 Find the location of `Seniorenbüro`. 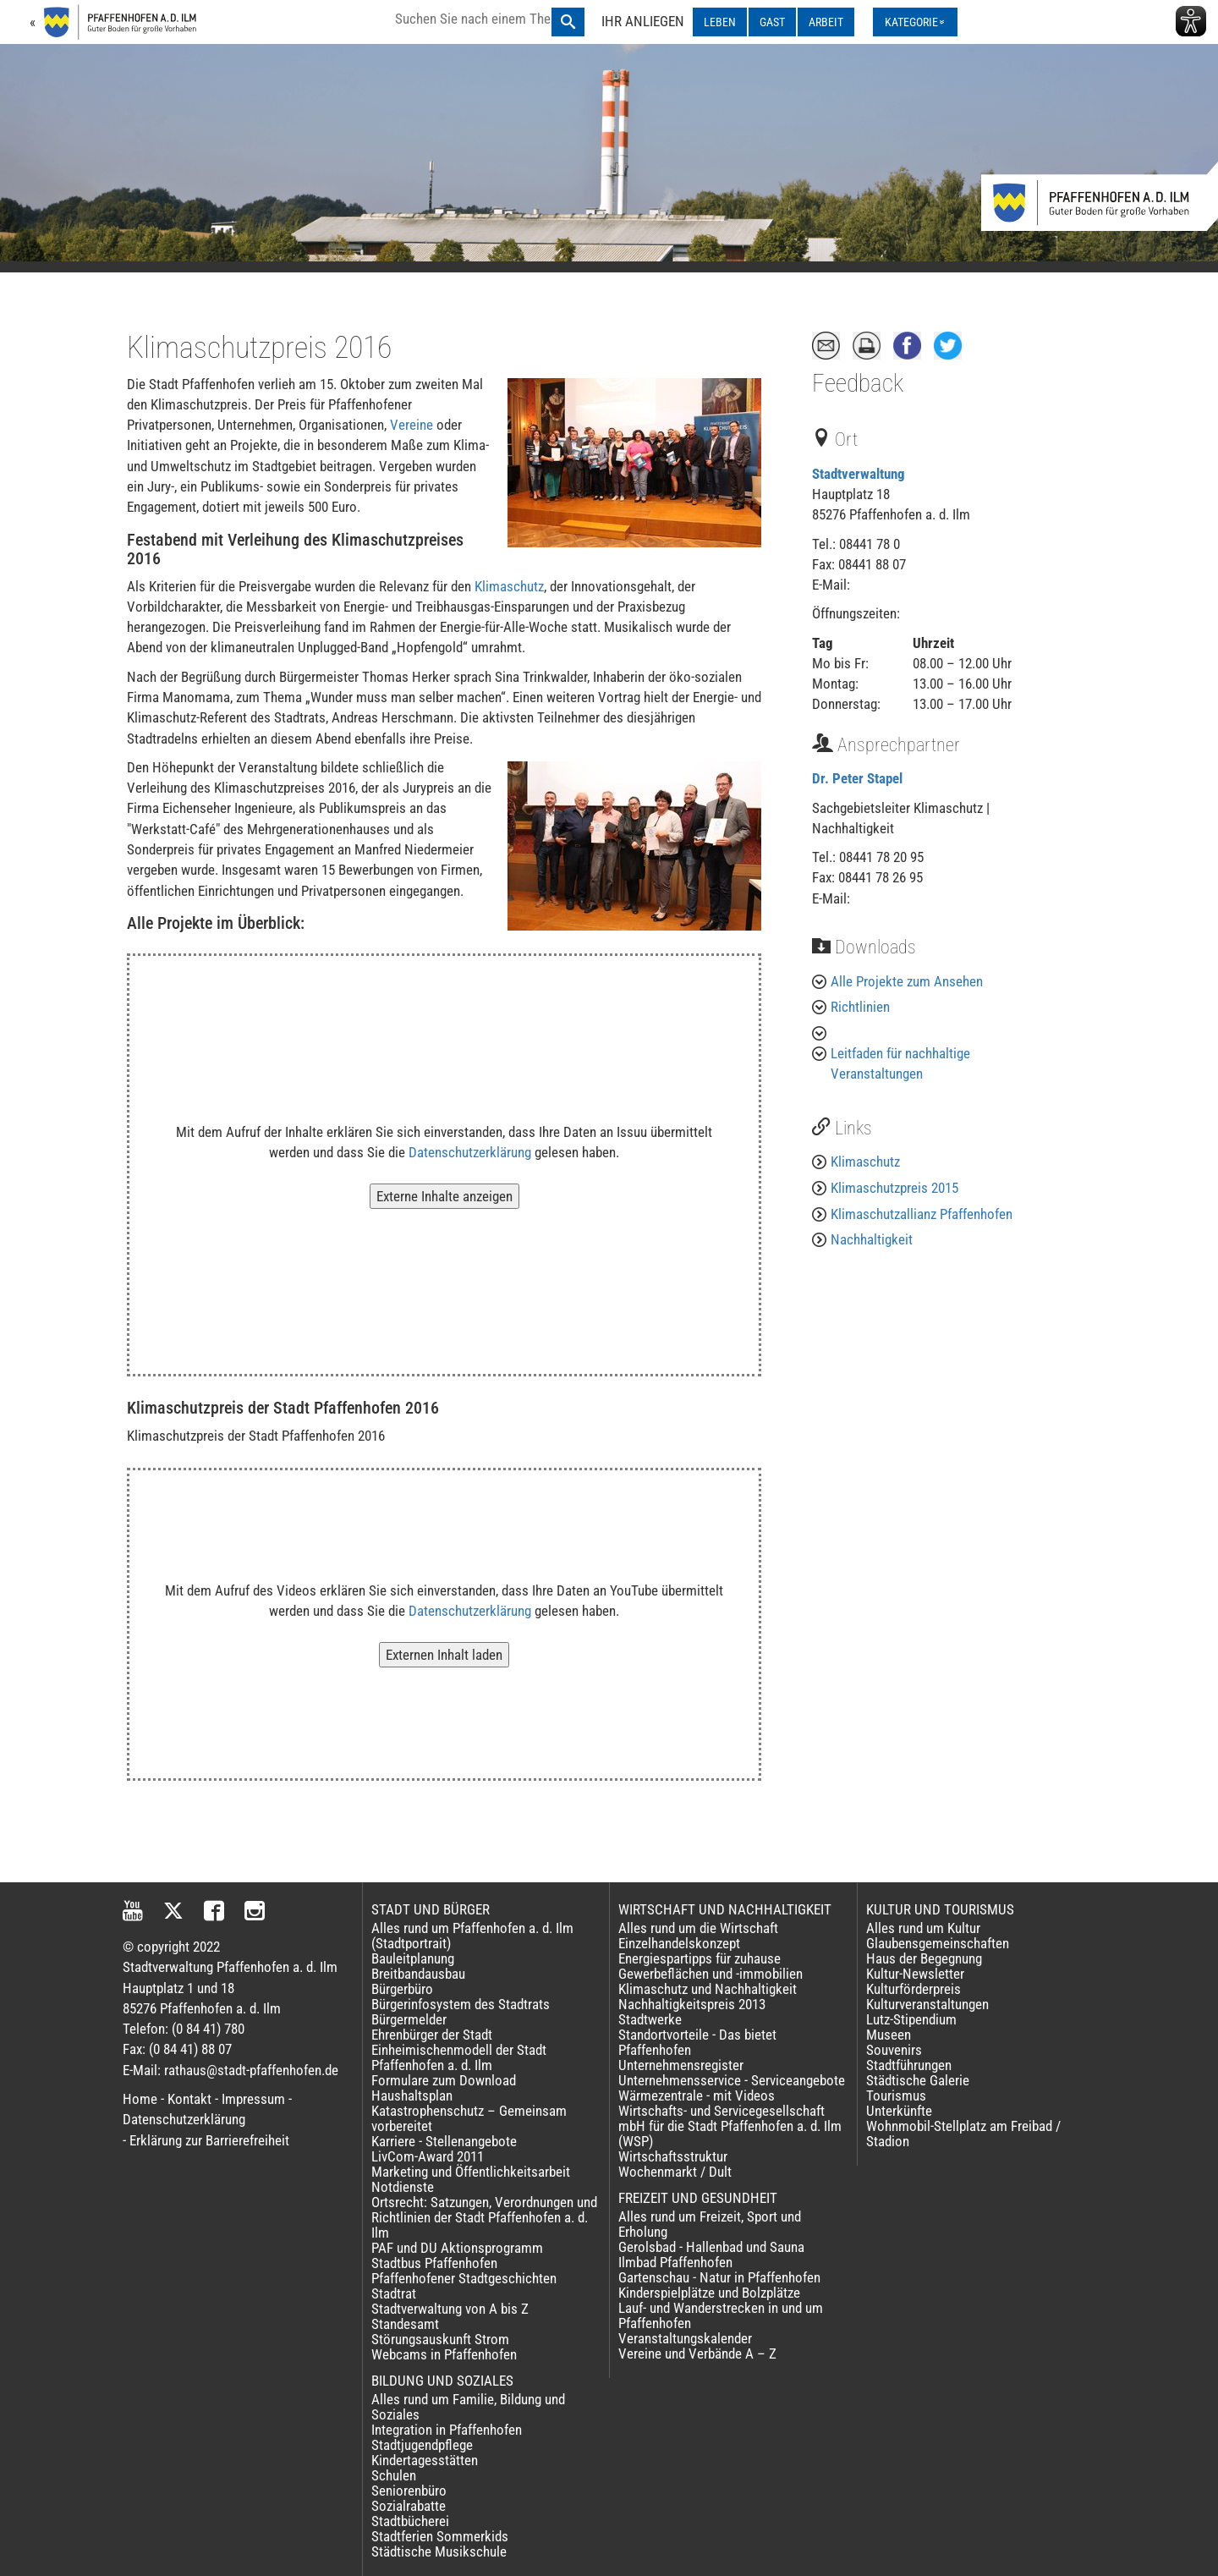

Seniorenbüro is located at coordinates (409, 2490).